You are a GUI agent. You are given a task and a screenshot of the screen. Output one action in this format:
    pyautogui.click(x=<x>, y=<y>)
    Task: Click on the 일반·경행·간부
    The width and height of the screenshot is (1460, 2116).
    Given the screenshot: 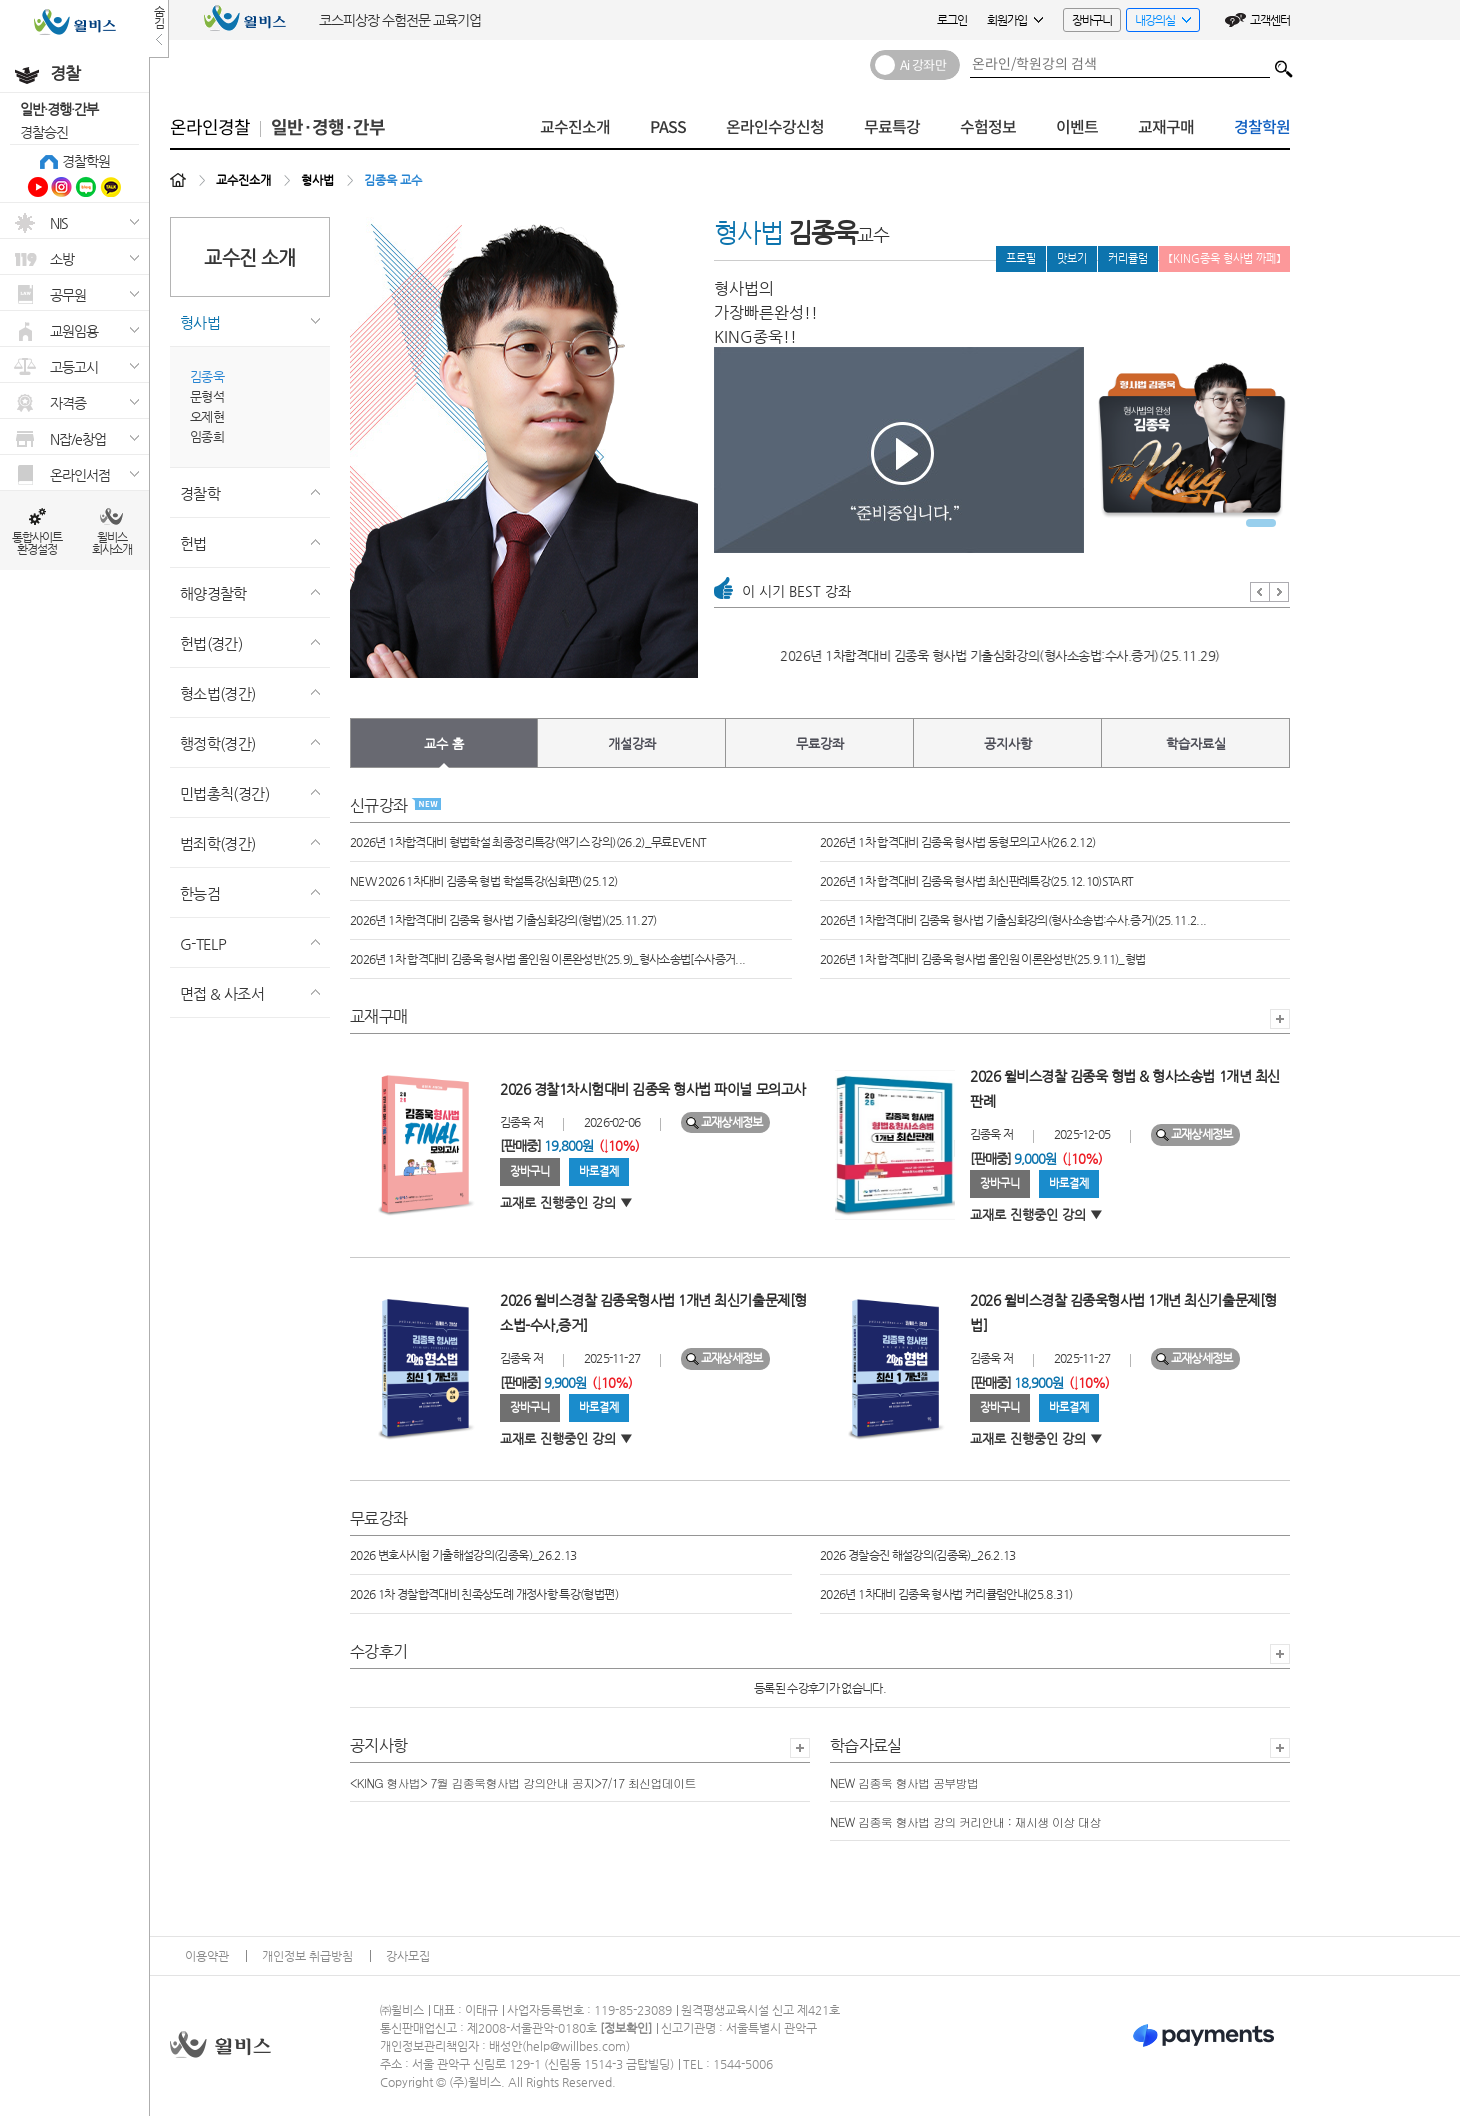 What is the action you would take?
    pyautogui.click(x=59, y=109)
    